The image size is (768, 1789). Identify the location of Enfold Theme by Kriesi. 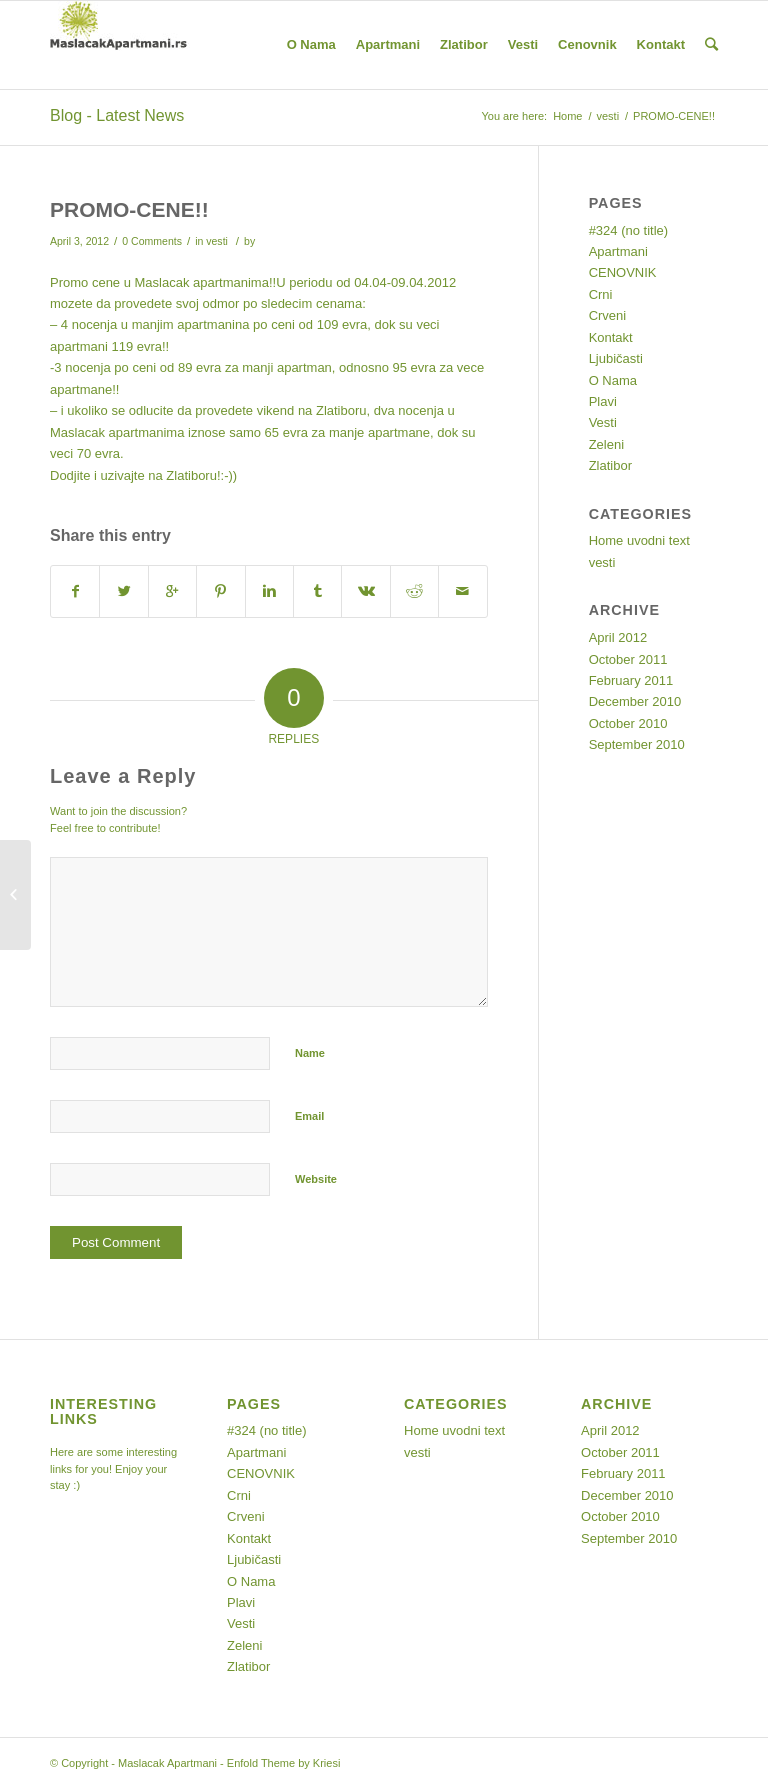
(284, 1763).